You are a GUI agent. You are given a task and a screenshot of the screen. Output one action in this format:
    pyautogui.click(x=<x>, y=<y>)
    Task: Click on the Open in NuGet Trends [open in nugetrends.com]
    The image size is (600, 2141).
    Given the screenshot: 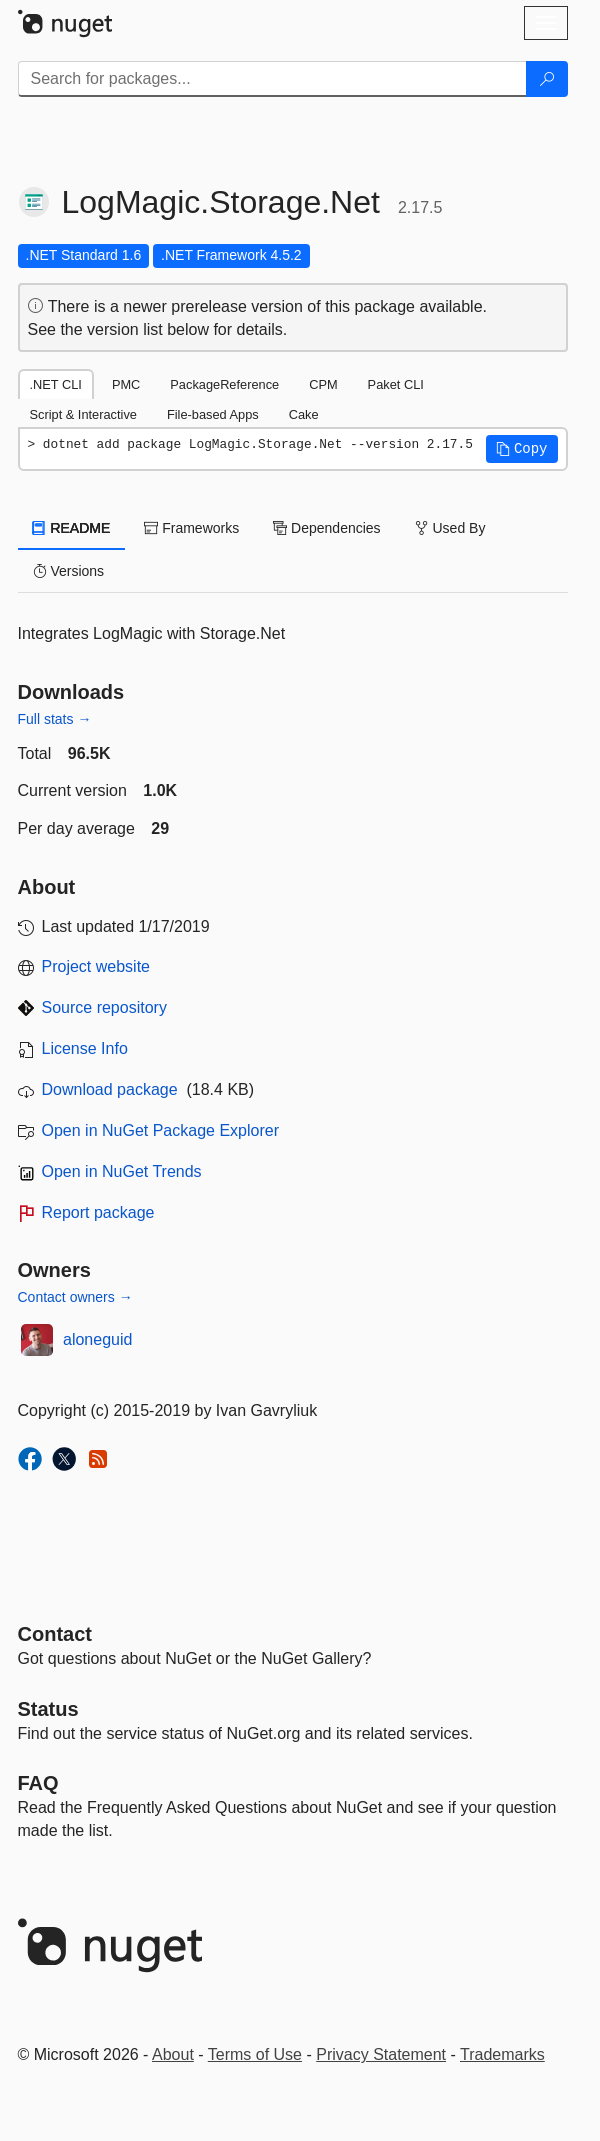 What is the action you would take?
    pyautogui.click(x=122, y=1171)
    